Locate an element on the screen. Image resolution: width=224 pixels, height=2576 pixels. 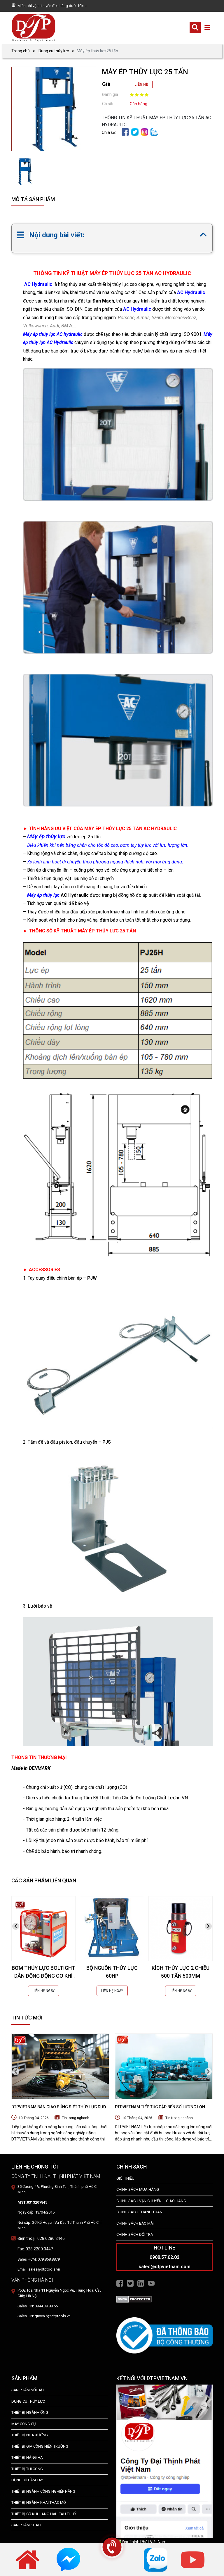
Điện thoại: 028.6286.2446 is located at coordinates (41, 2238).